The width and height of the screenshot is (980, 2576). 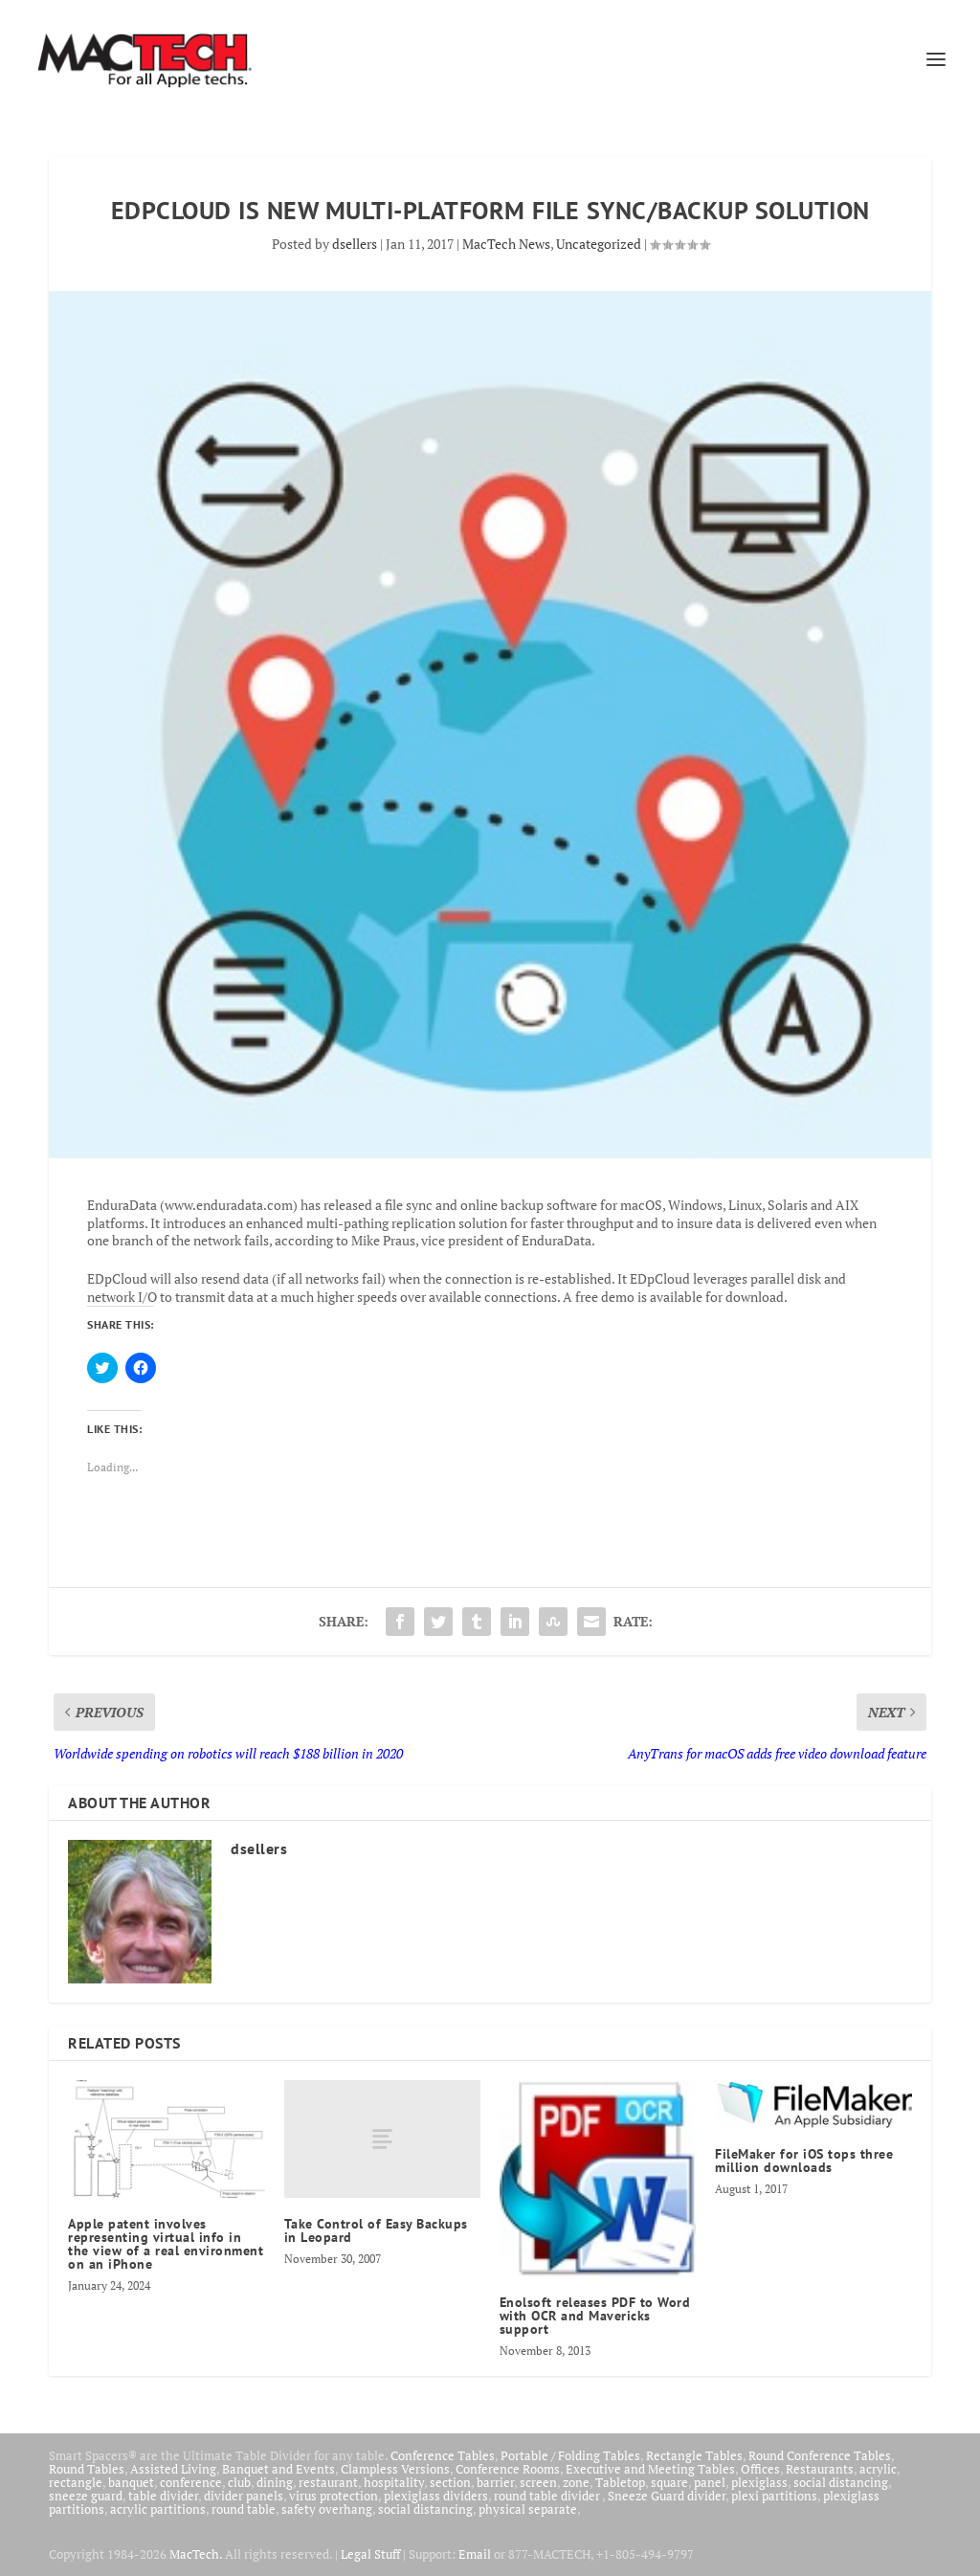 I want to click on square, so click(x=669, y=2482).